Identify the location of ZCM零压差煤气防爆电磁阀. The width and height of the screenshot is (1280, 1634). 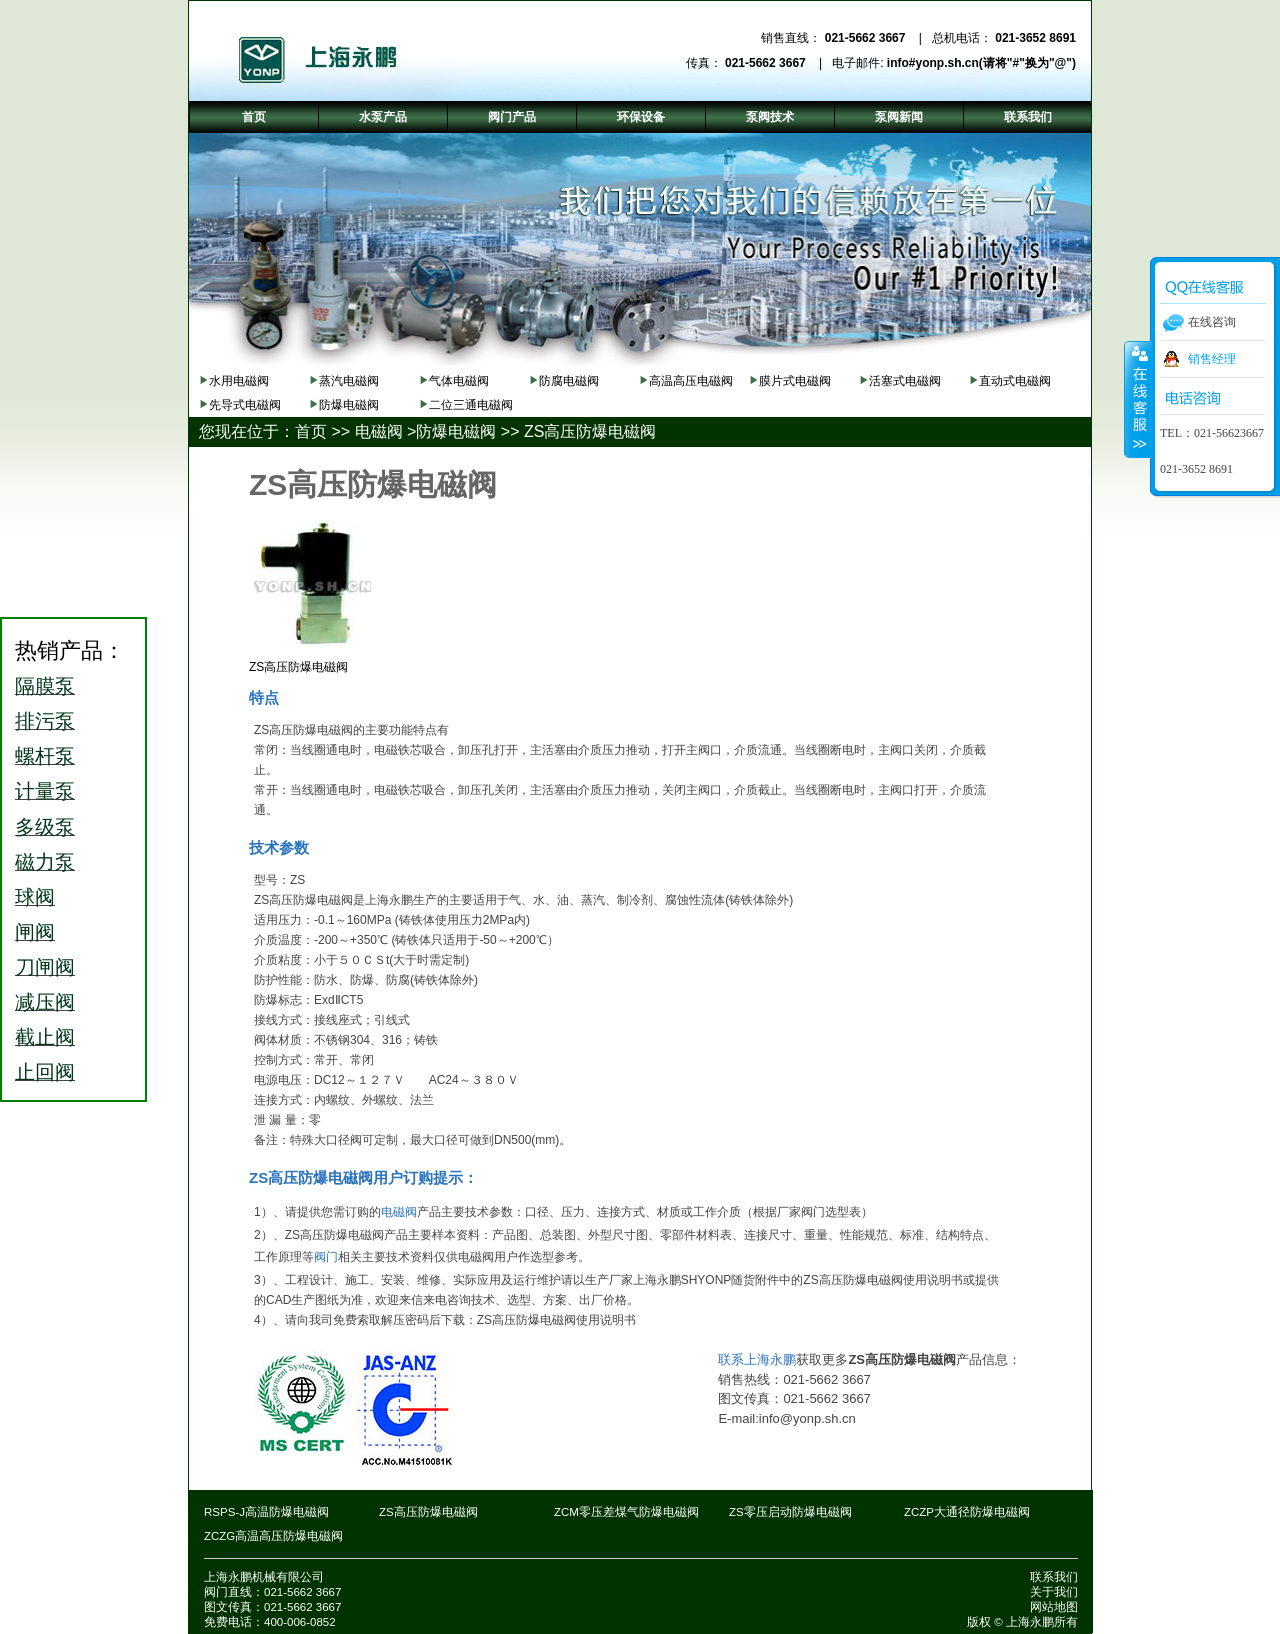
(626, 1512).